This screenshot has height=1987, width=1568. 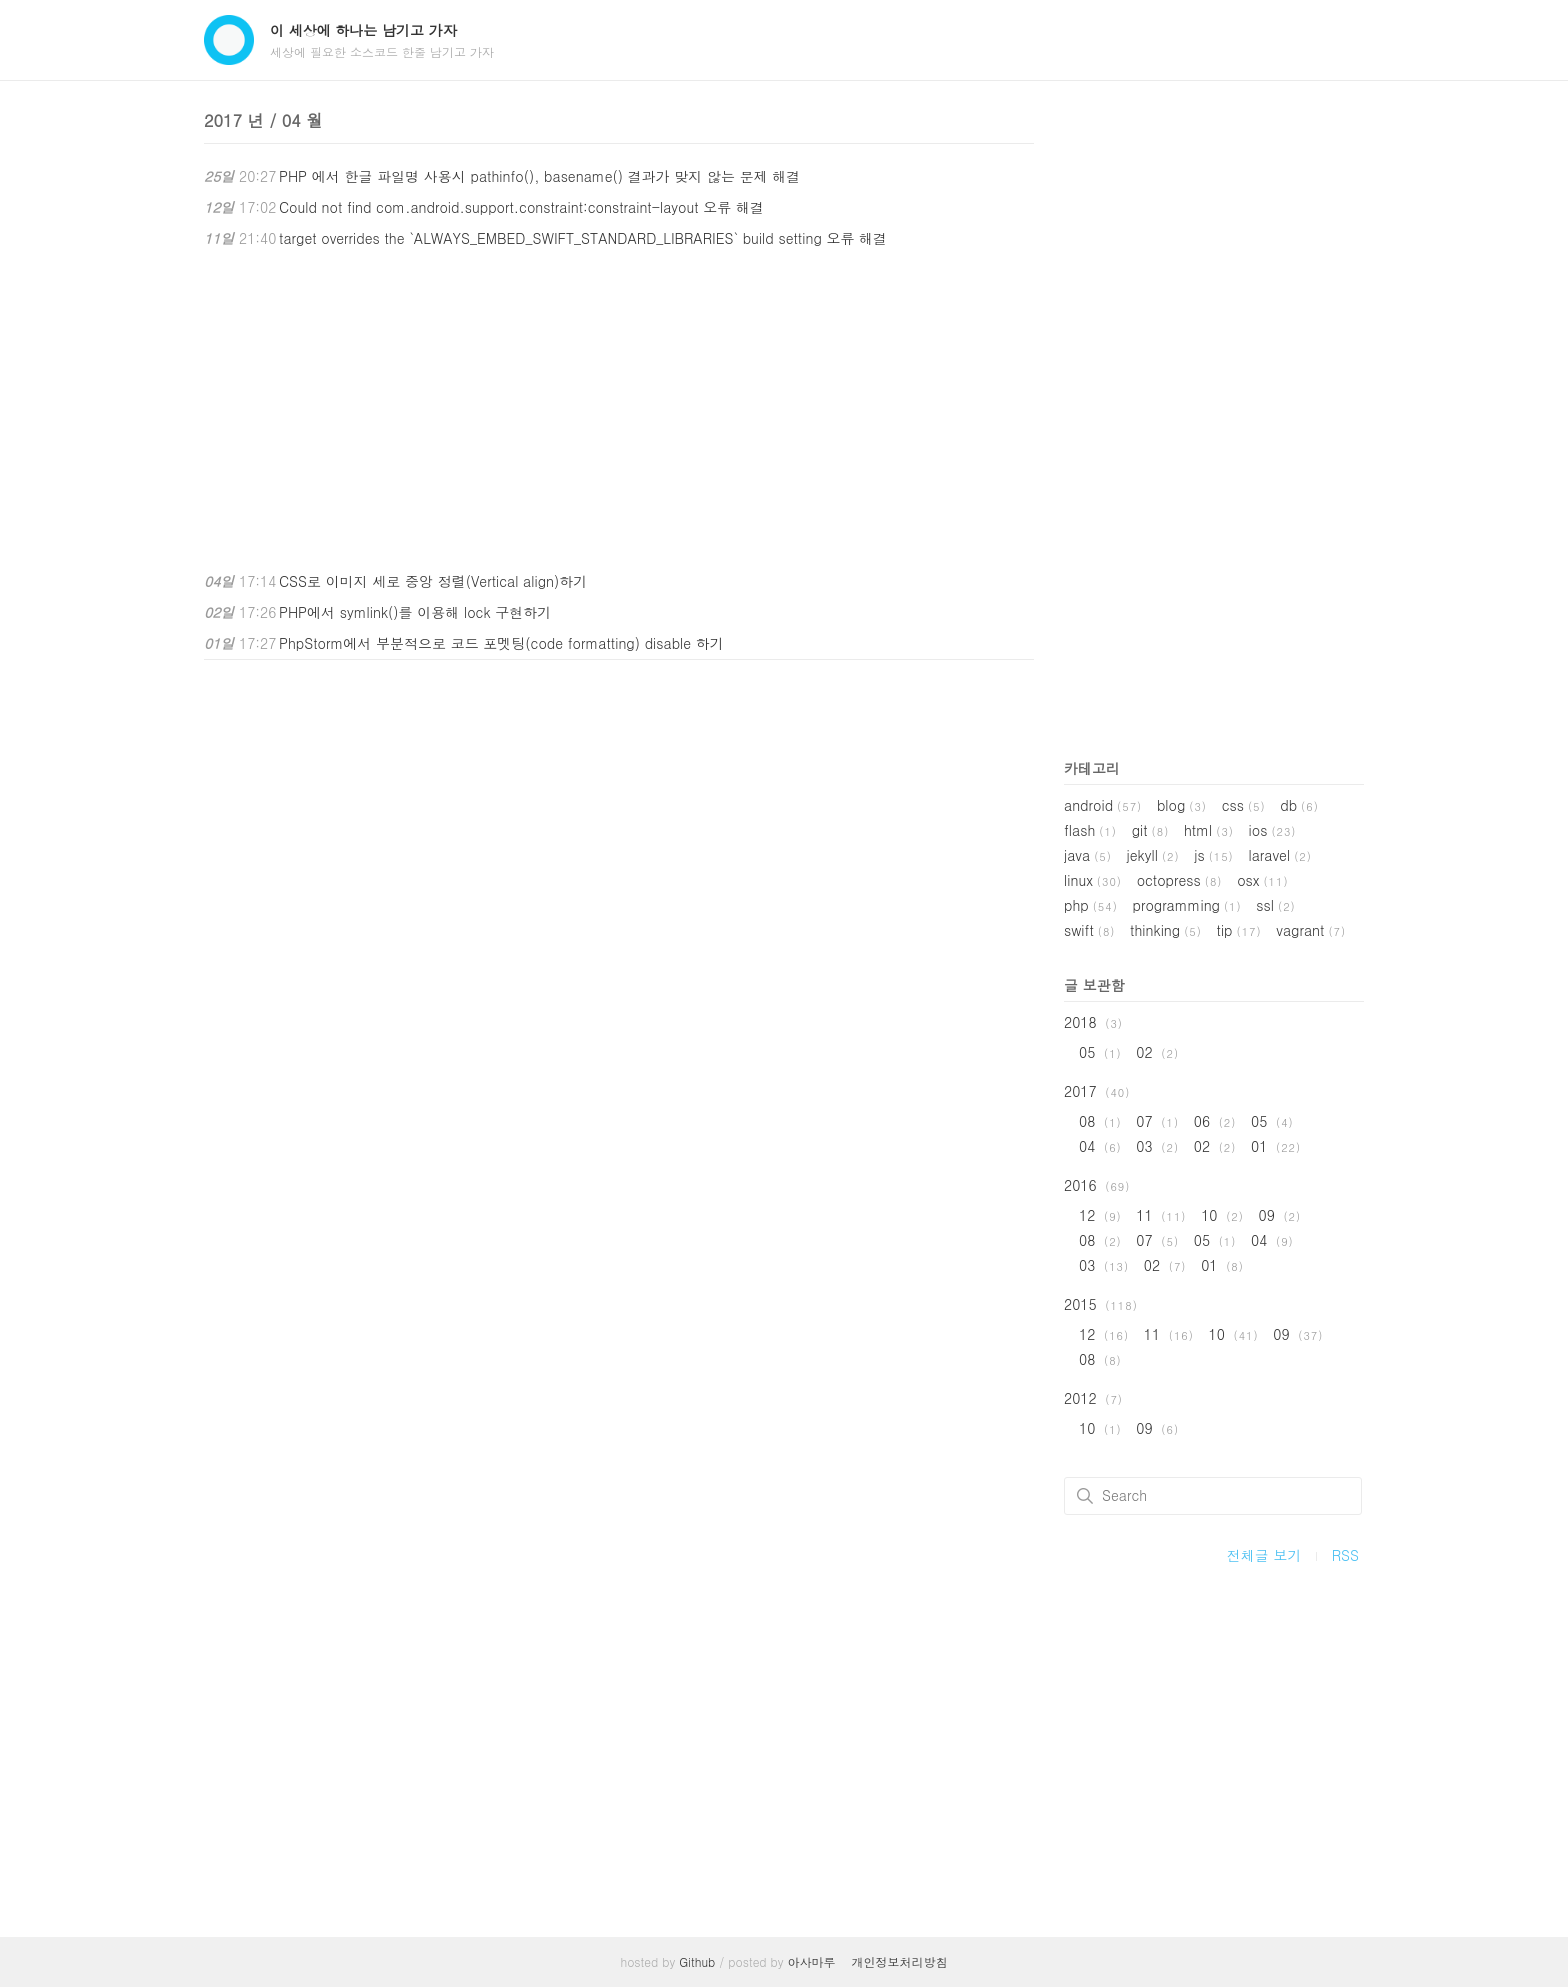 I want to click on db, so click(x=1299, y=805).